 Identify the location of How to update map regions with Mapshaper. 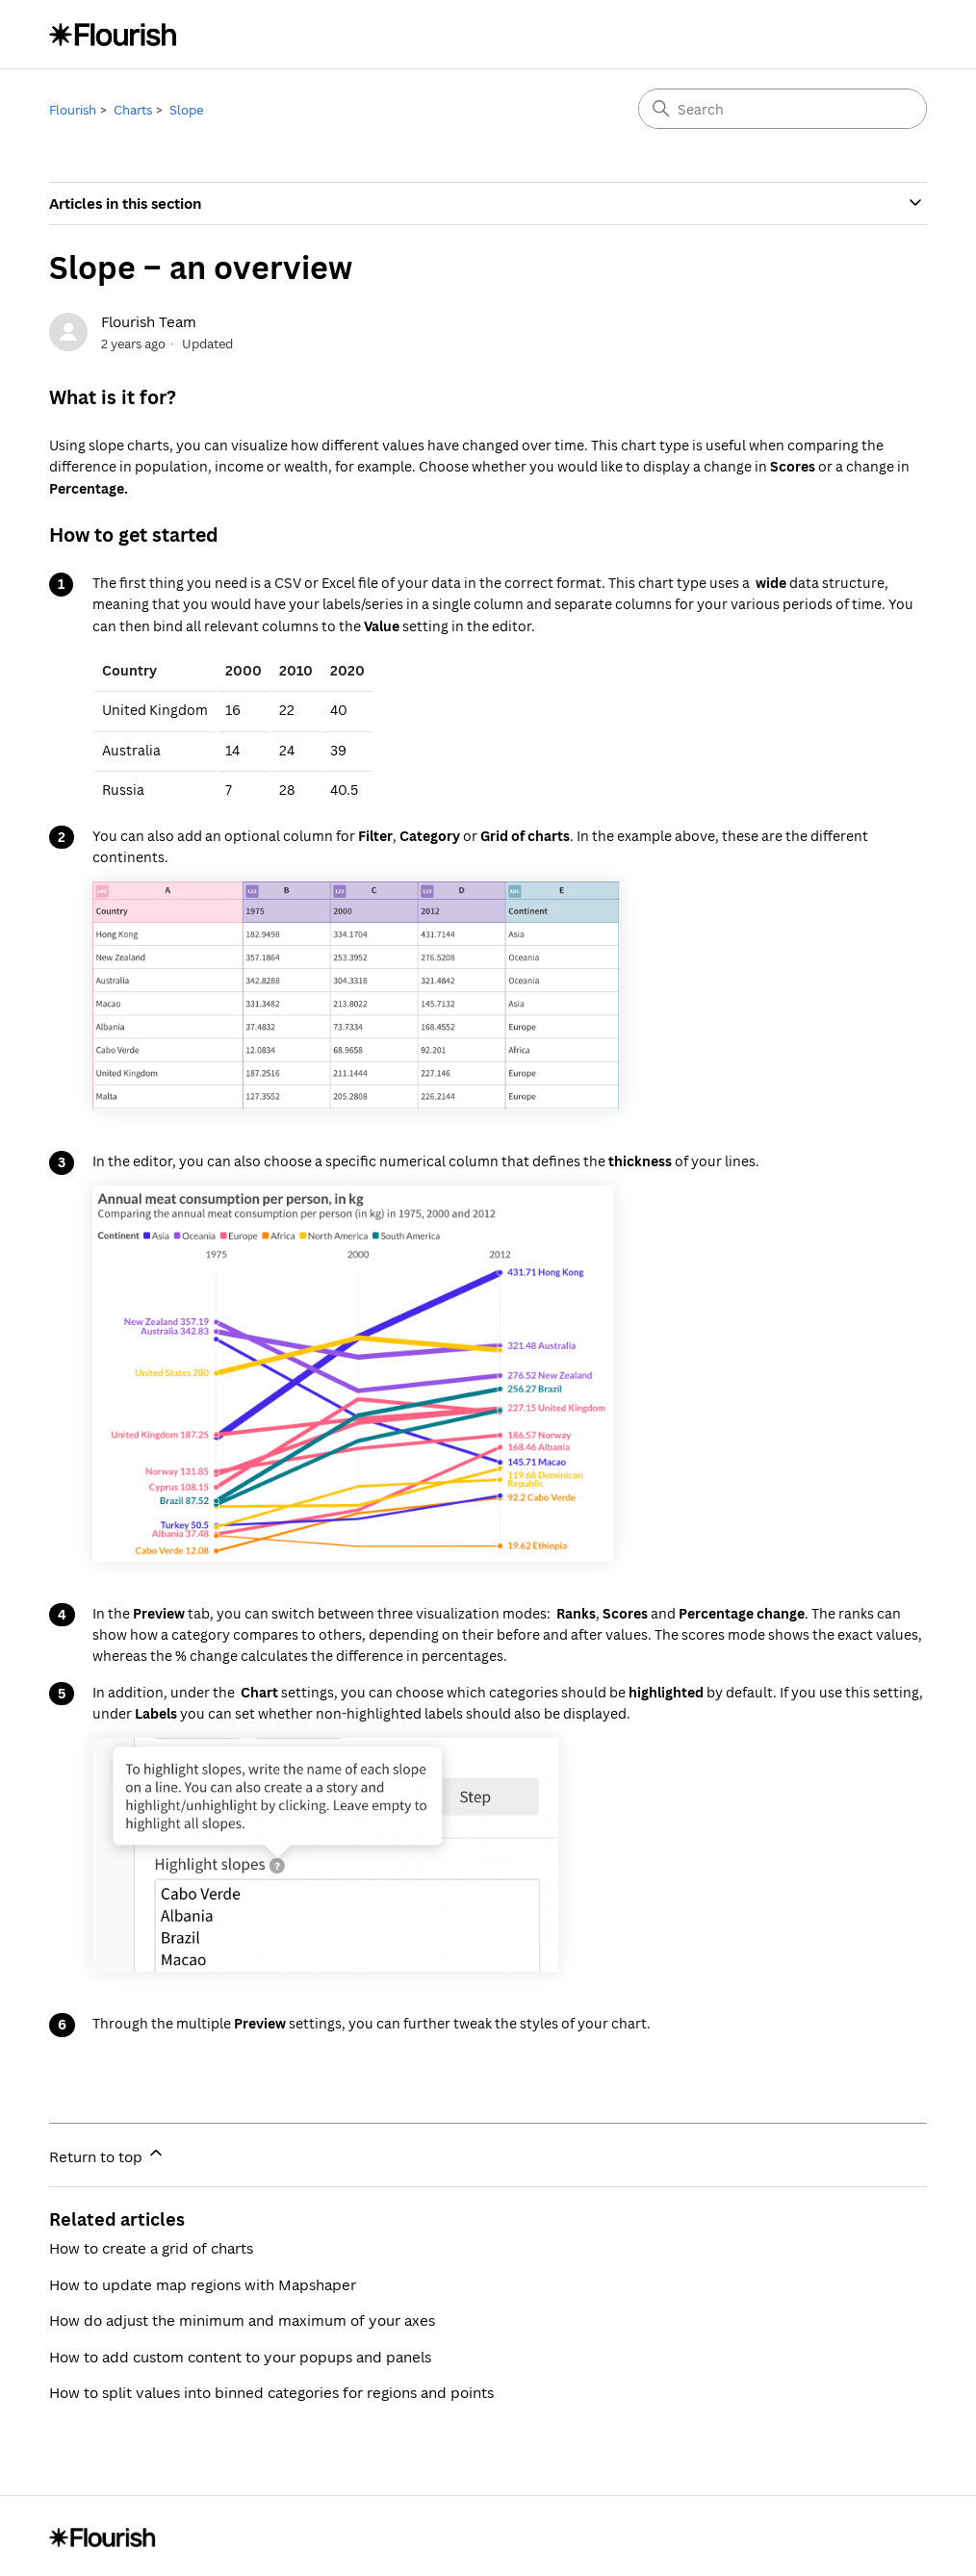
(202, 2284).